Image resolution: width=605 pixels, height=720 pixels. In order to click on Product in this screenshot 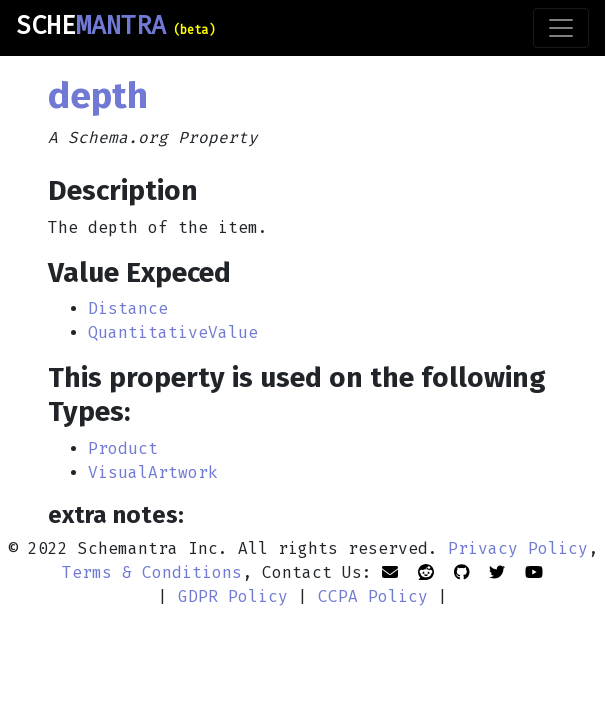, I will do `click(123, 448)`.